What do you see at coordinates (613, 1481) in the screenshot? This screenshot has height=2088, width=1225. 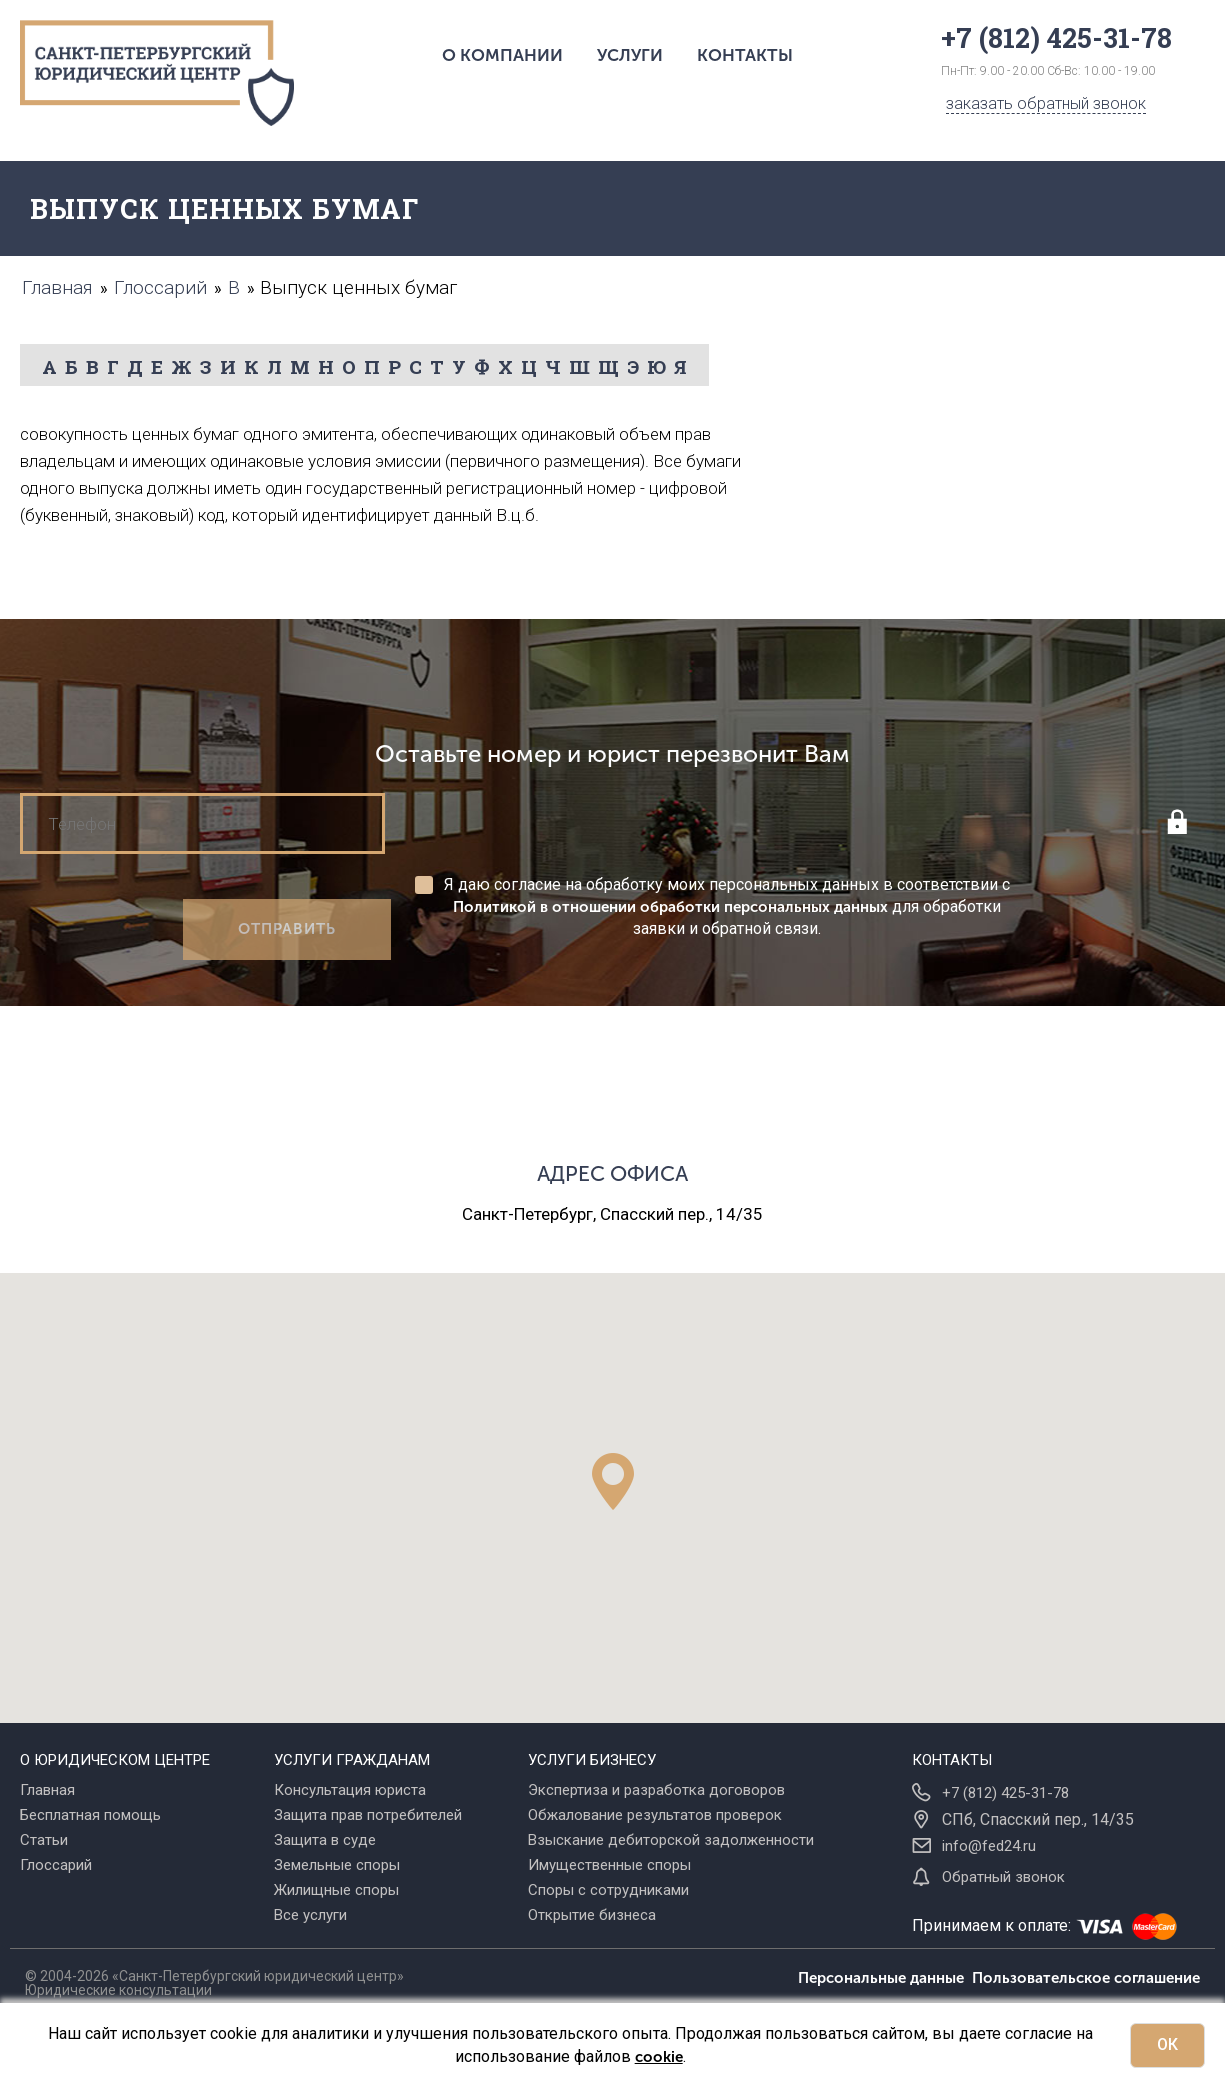 I see `[button]` at bounding box center [613, 1481].